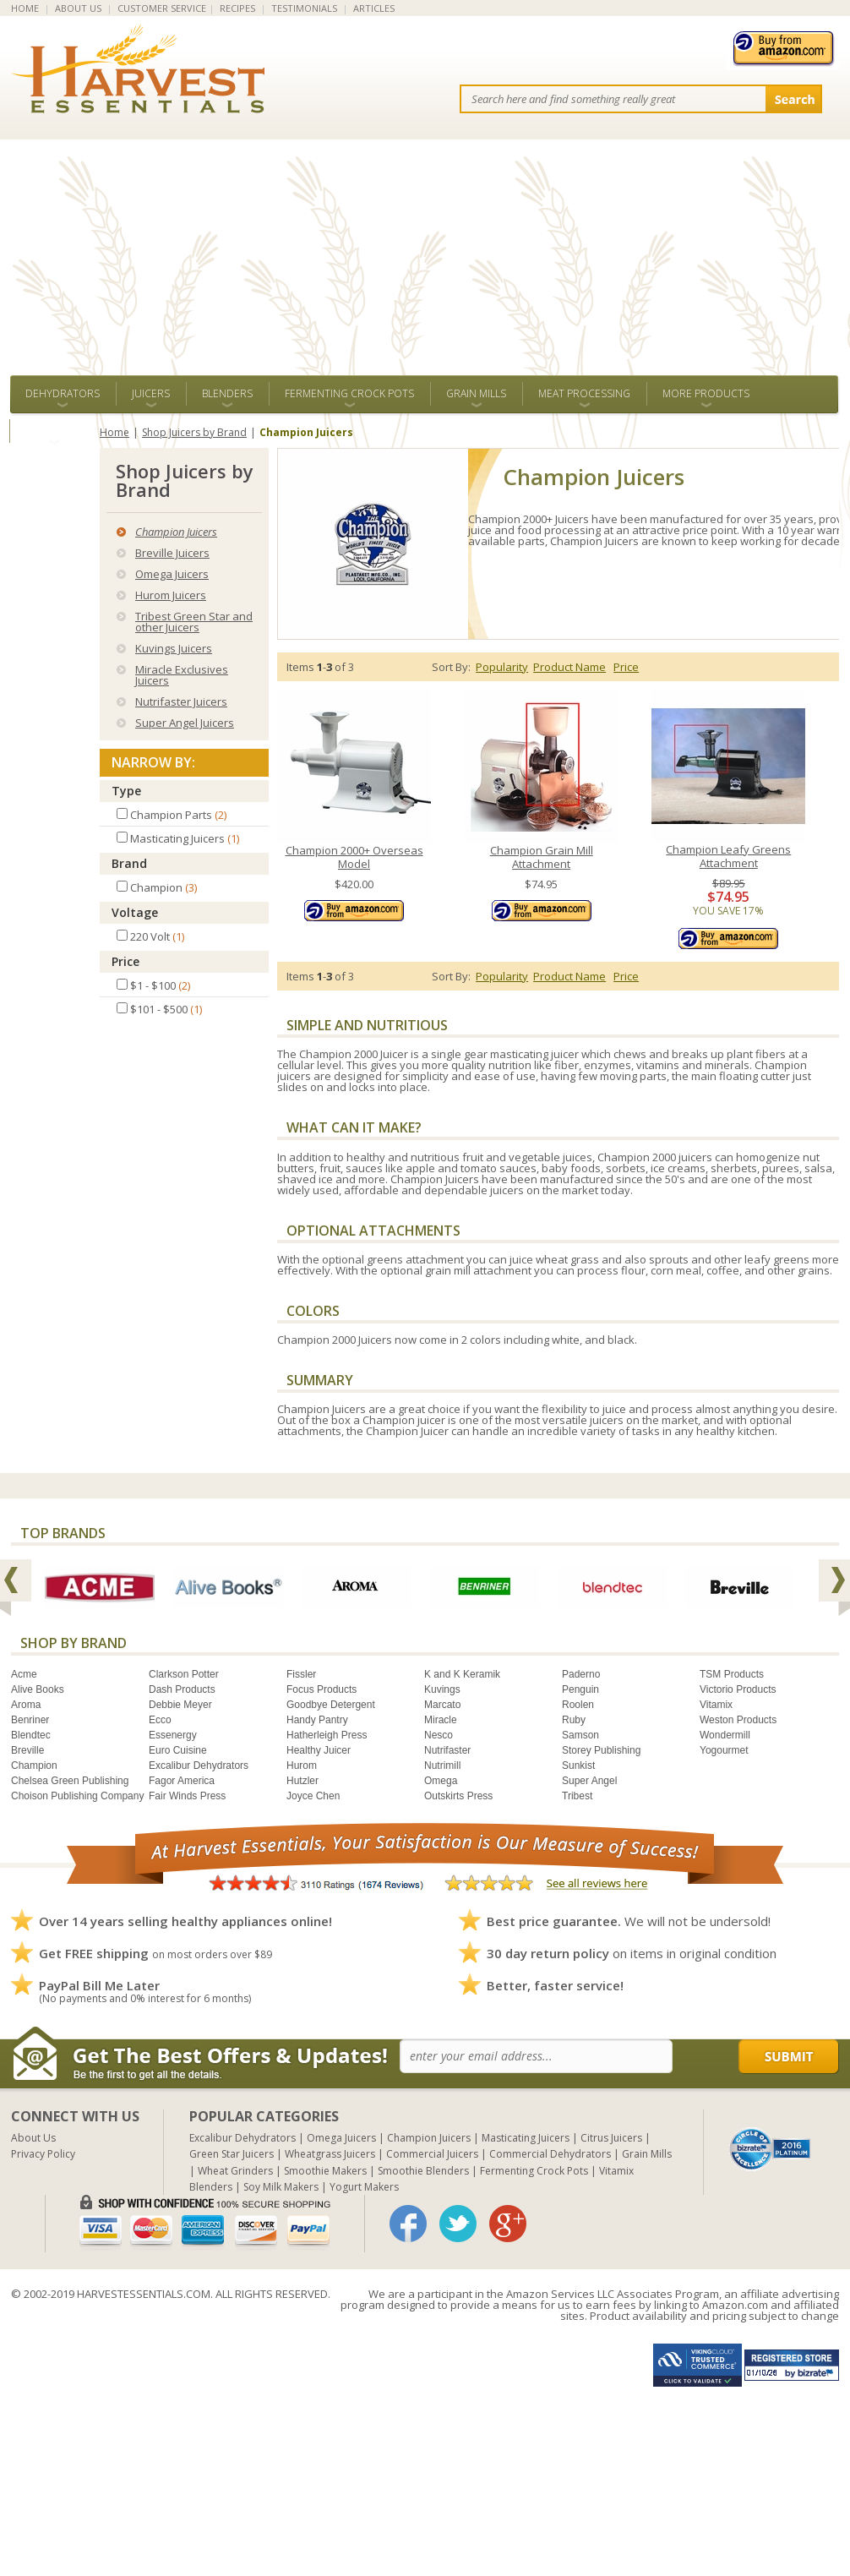 The width and height of the screenshot is (850, 2576). What do you see at coordinates (578, 1765) in the screenshot?
I see `Sunkist` at bounding box center [578, 1765].